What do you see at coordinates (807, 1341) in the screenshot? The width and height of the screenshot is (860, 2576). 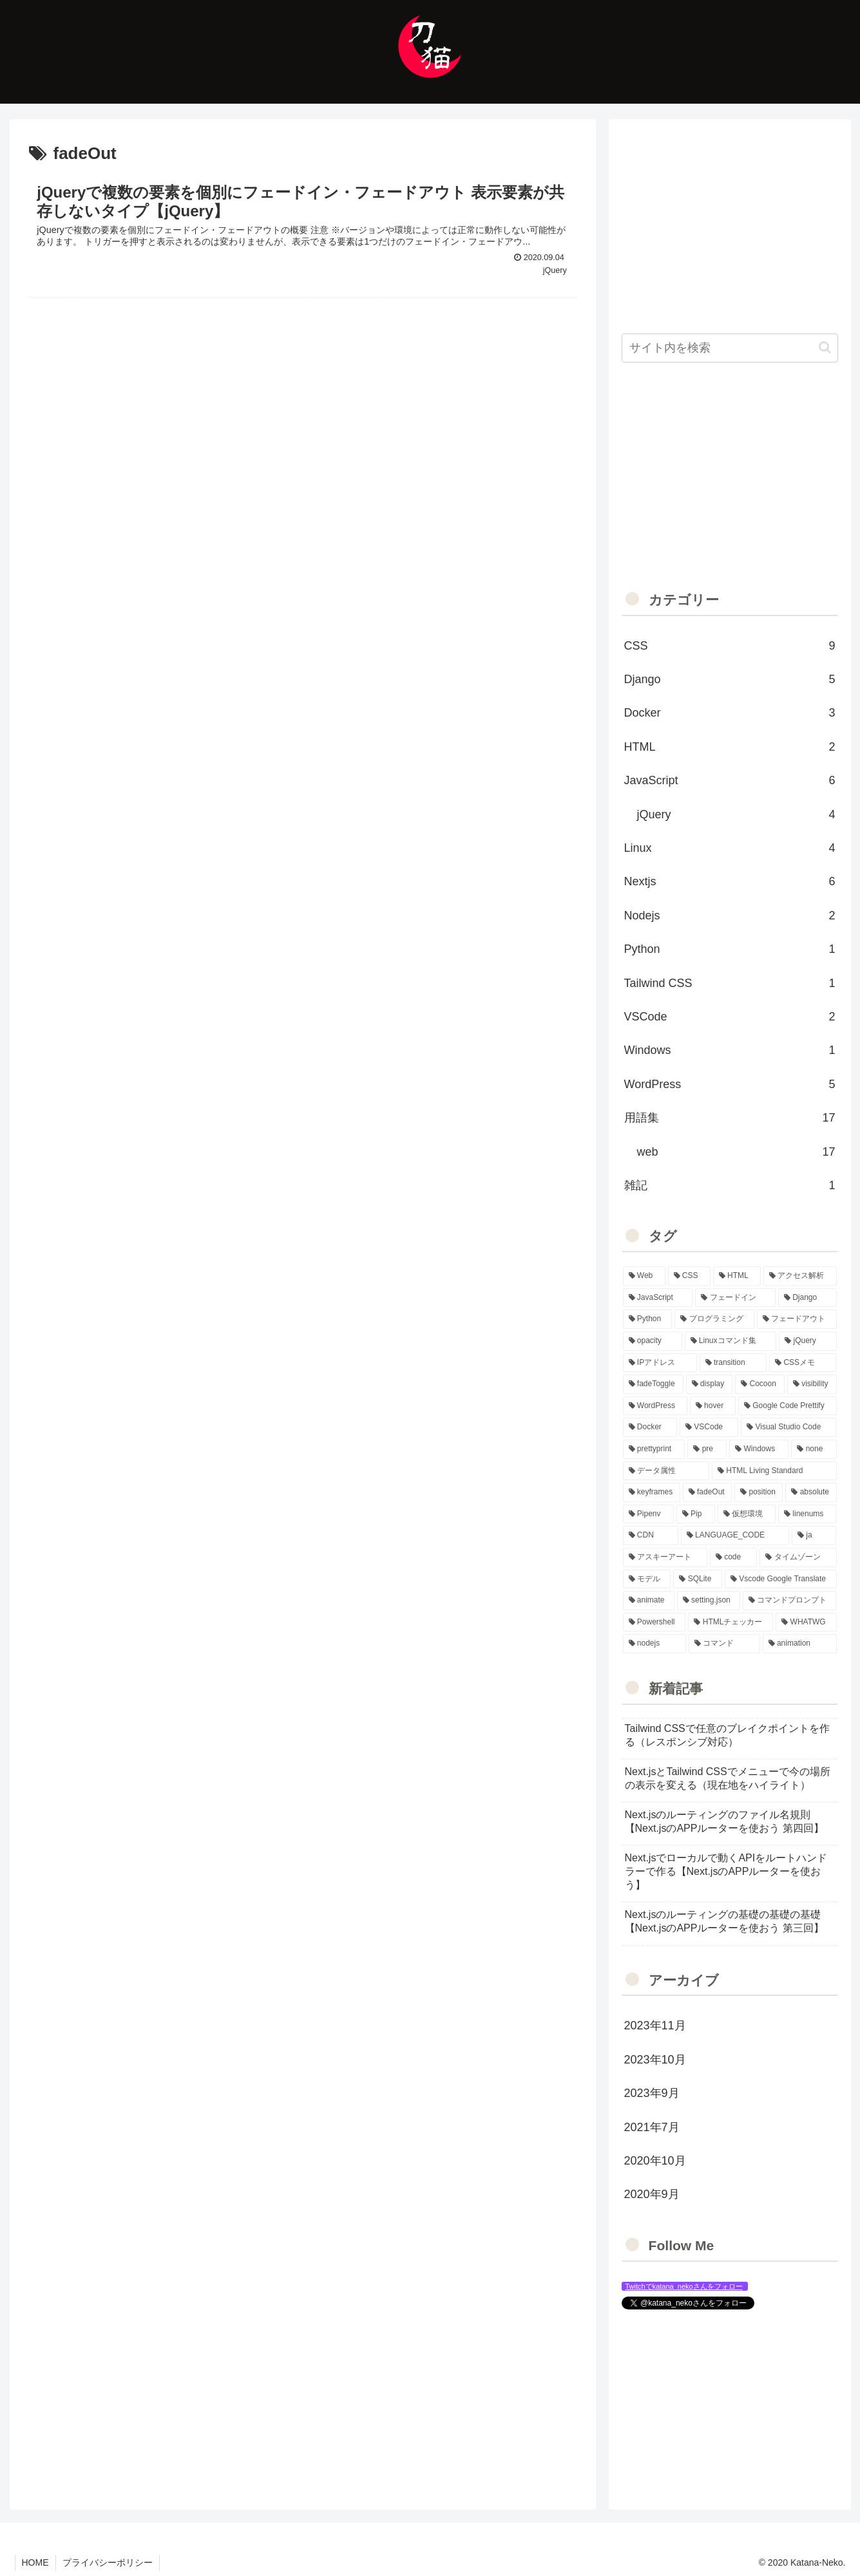 I see `[jQuery (4個の項目)]` at bounding box center [807, 1341].